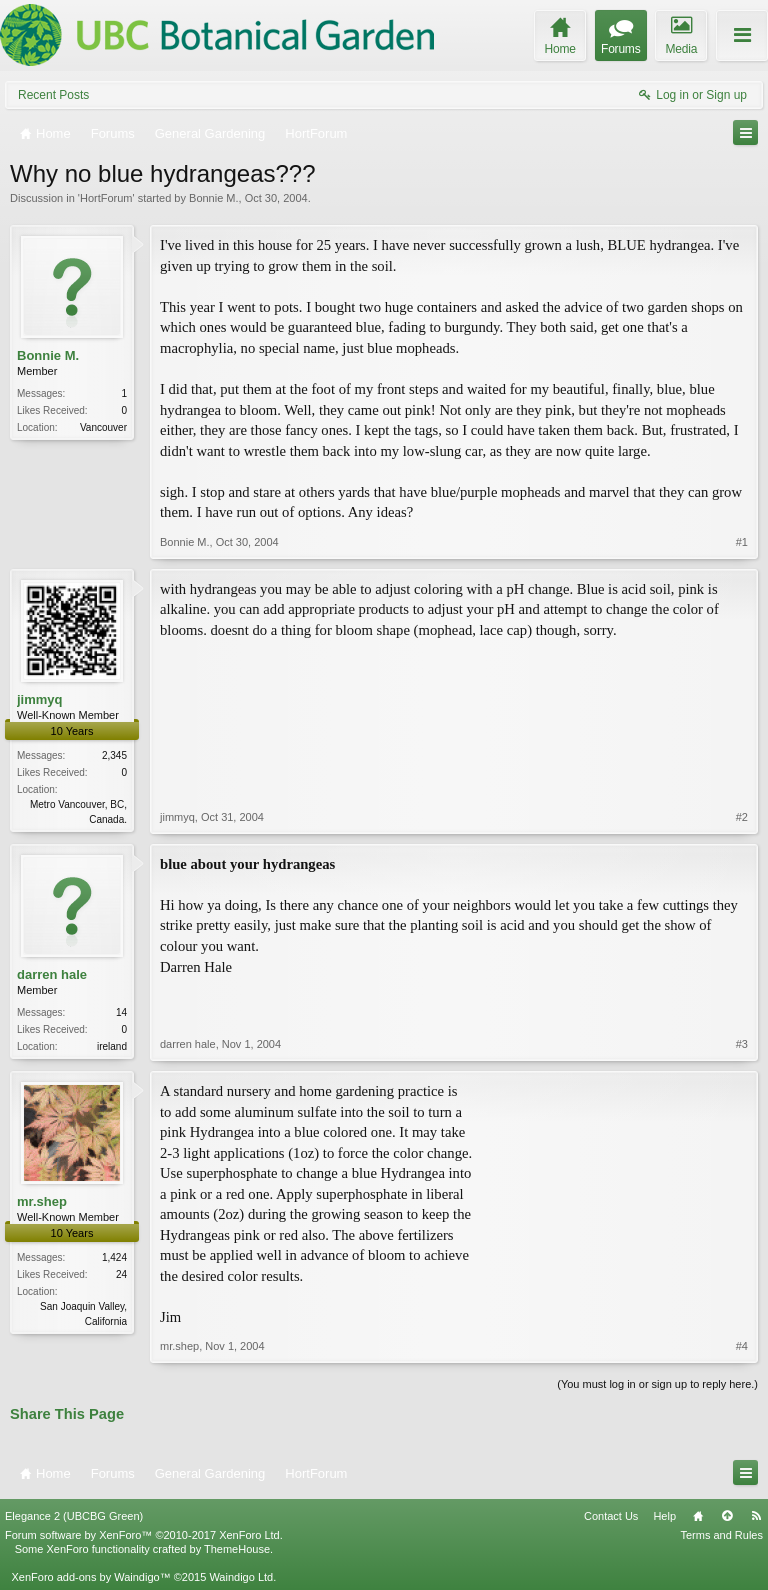 This screenshot has height=1590, width=768. Describe the element at coordinates (241, 1577) in the screenshot. I see `Waindigo Ltd` at that location.